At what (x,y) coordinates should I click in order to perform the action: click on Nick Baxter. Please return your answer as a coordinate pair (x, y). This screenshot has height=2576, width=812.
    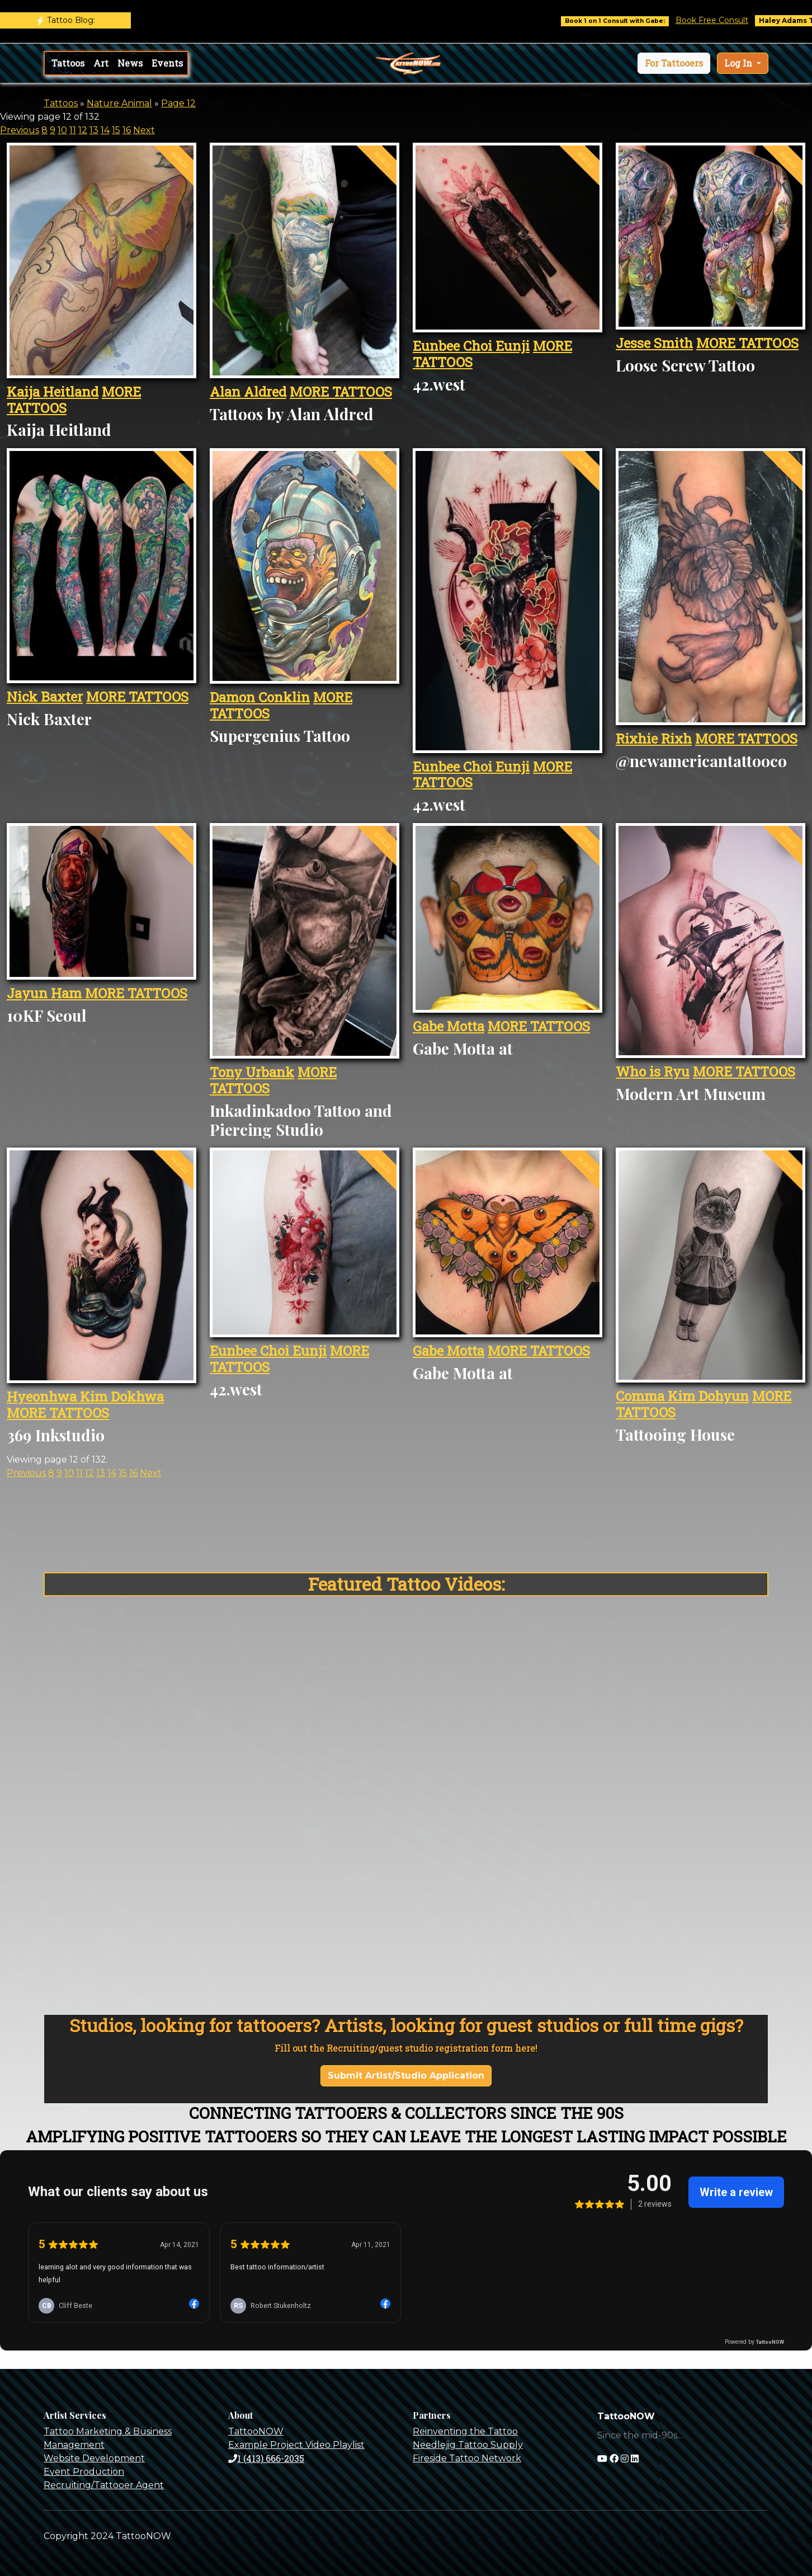
    Looking at the image, I should click on (45, 697).